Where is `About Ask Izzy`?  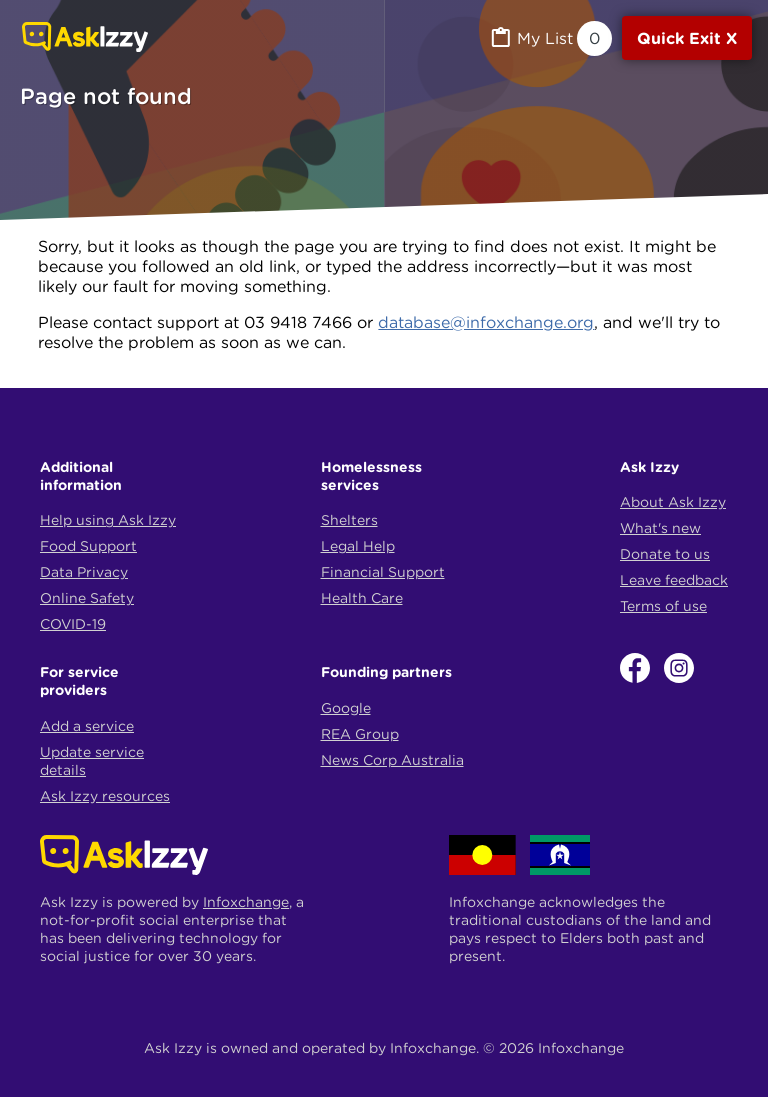 About Ask Izzy is located at coordinates (673, 502).